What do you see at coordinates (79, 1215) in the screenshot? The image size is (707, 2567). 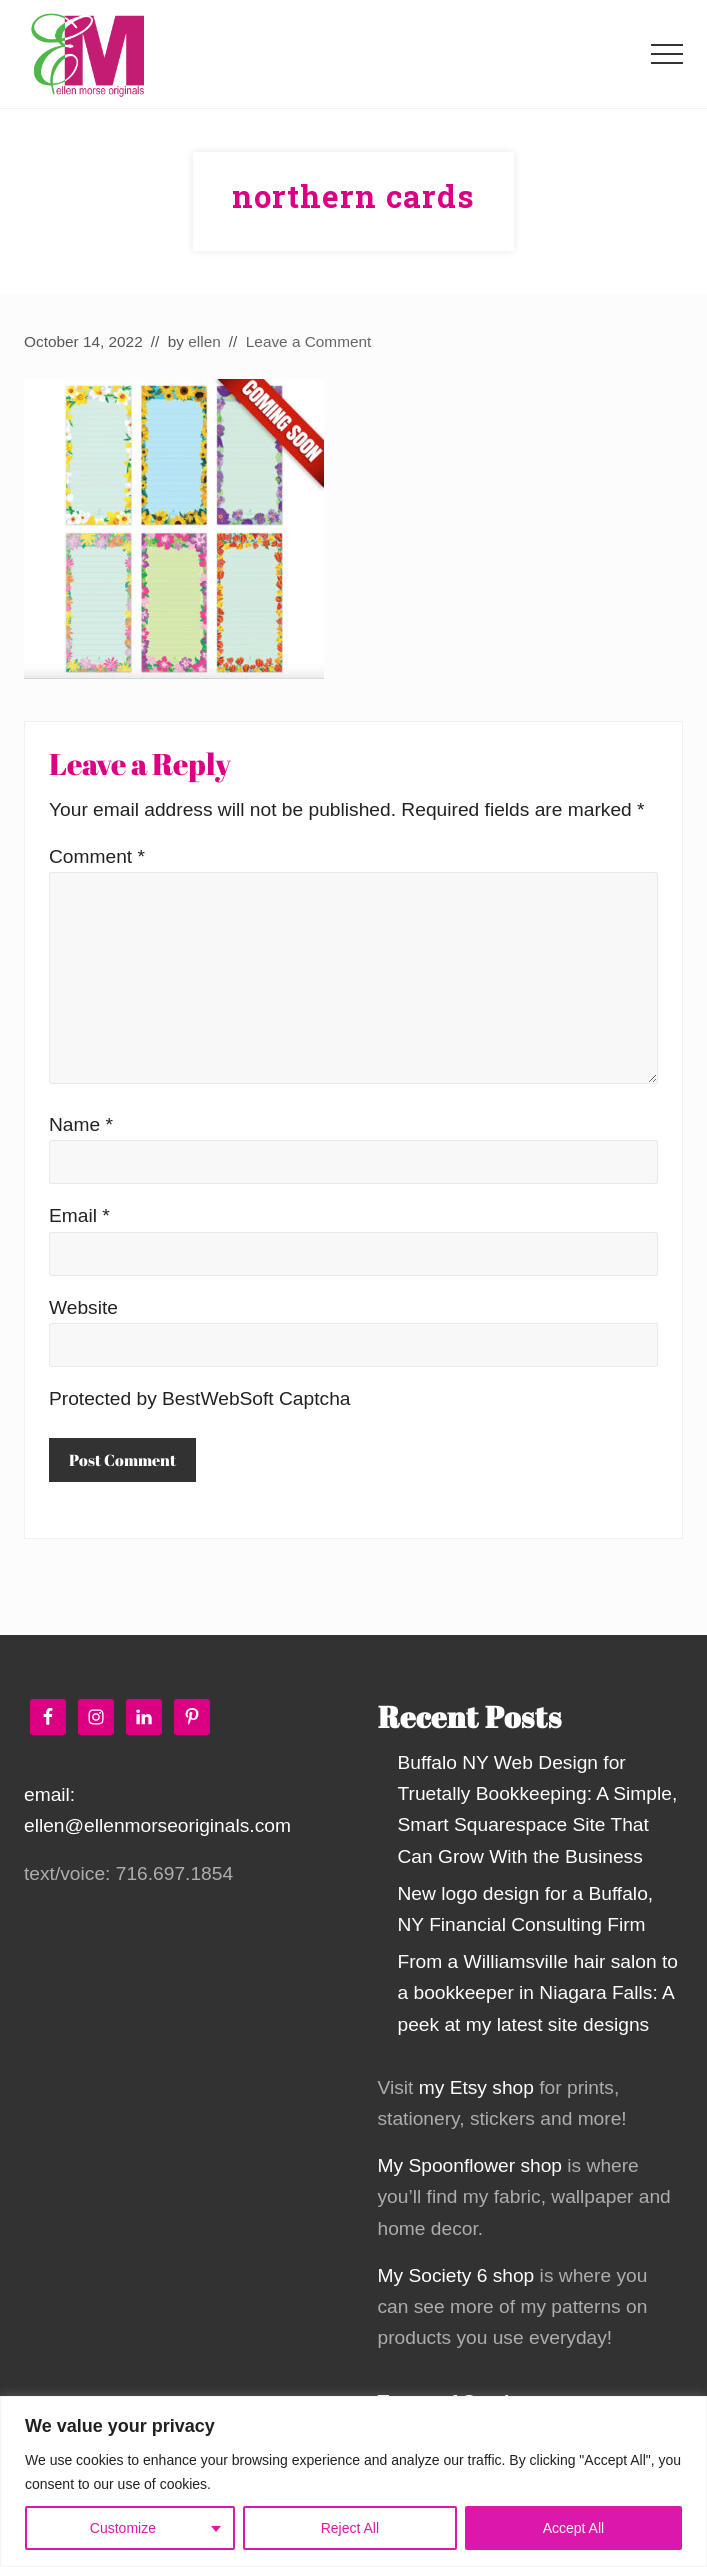 I see `Email` at bounding box center [79, 1215].